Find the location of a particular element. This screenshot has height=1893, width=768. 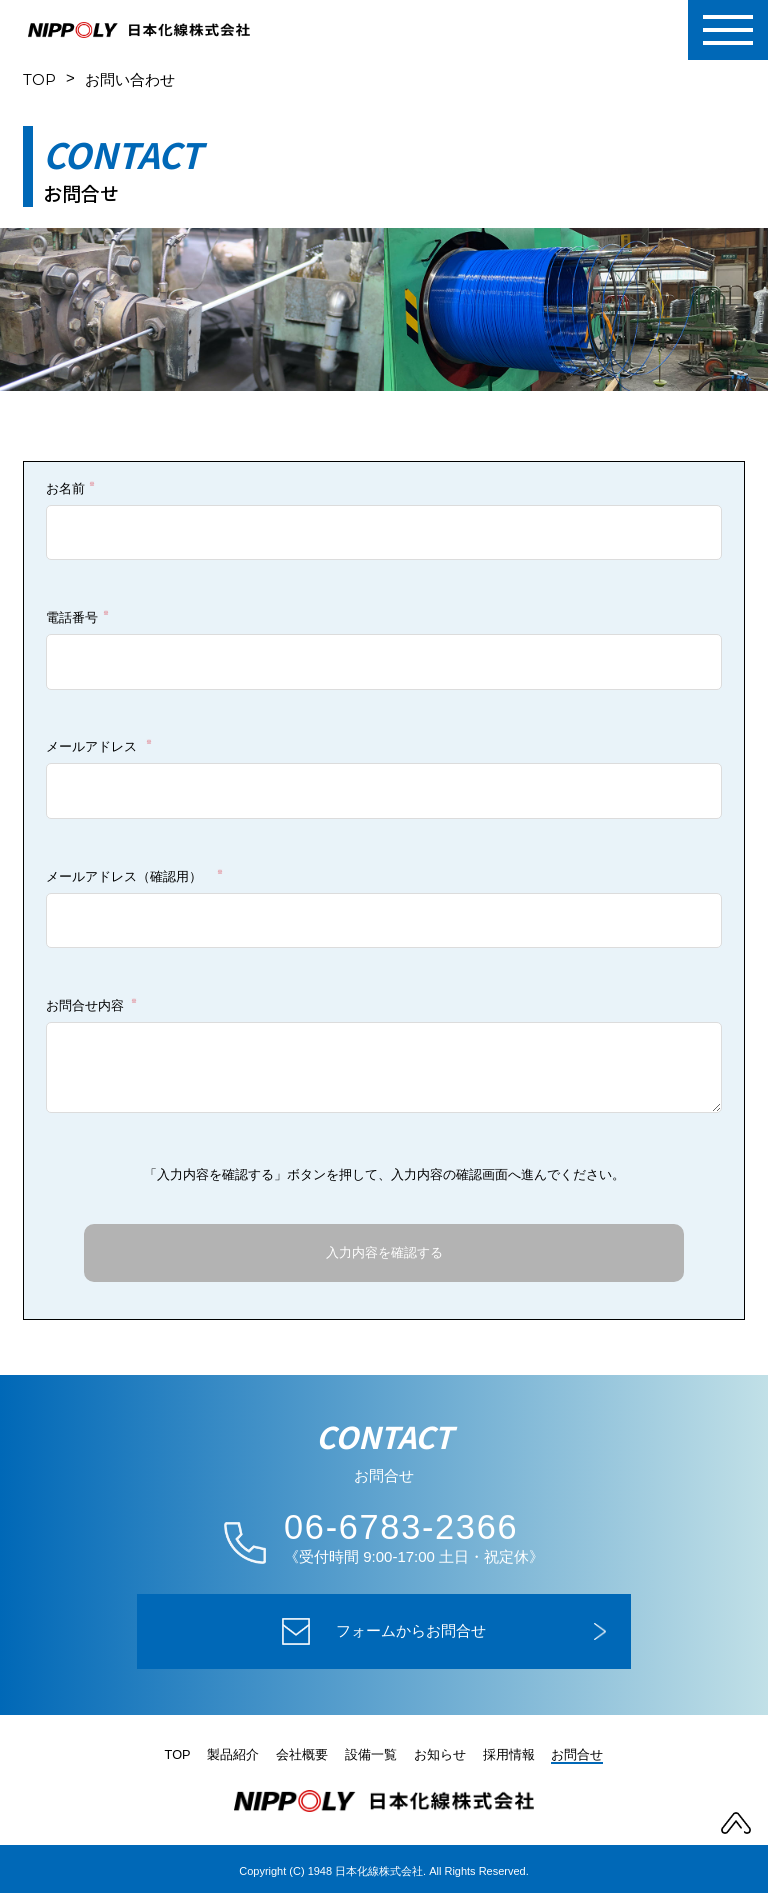

お問合せ is located at coordinates (578, 1754).